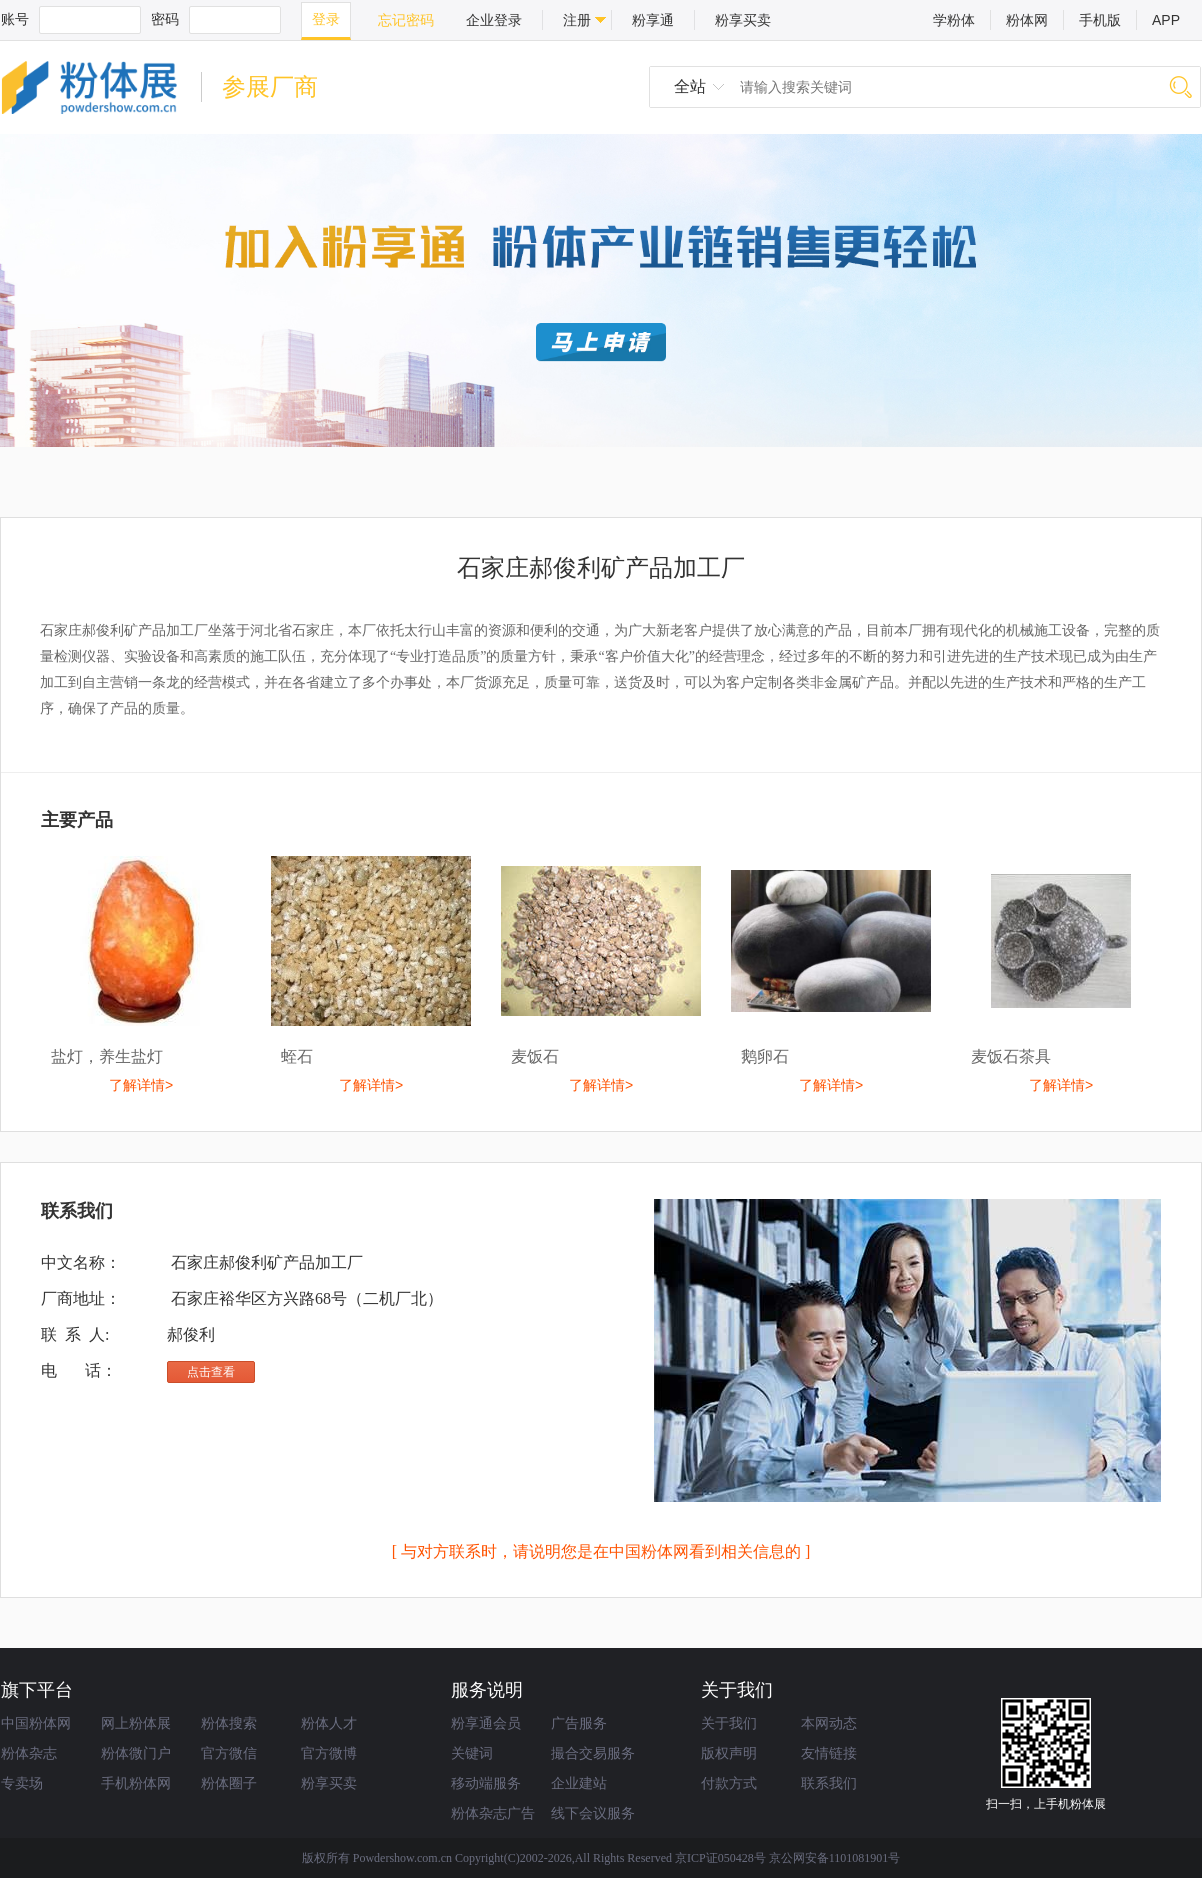 The height and width of the screenshot is (1878, 1202). What do you see at coordinates (22, 1783) in the screenshot?
I see `专卖场` at bounding box center [22, 1783].